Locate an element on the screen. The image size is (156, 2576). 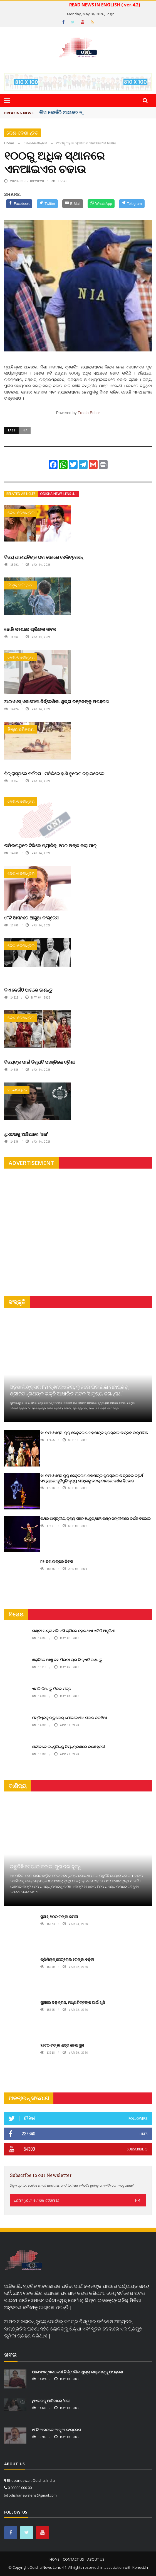
ସୁନାରେ ବଡ଼ ହ୍ରାସ, ମଧ୍ୟବିତ୍ତଙ୍କ ପାଇଁ ଖୁସି is located at coordinates (72, 2002).